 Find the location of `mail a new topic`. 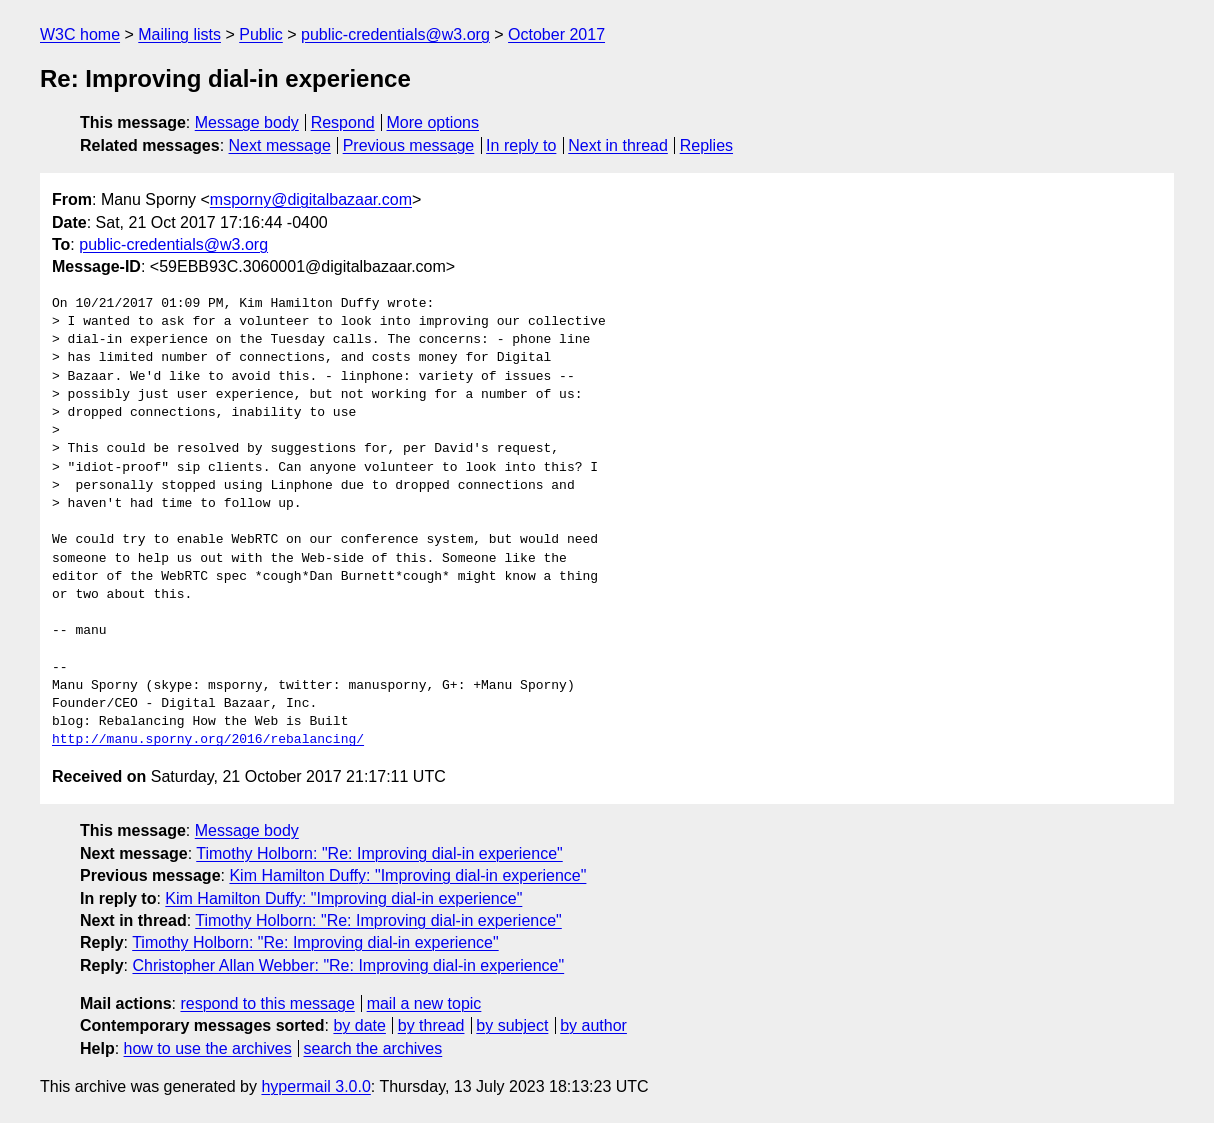

mail a new topic is located at coordinates (424, 1003).